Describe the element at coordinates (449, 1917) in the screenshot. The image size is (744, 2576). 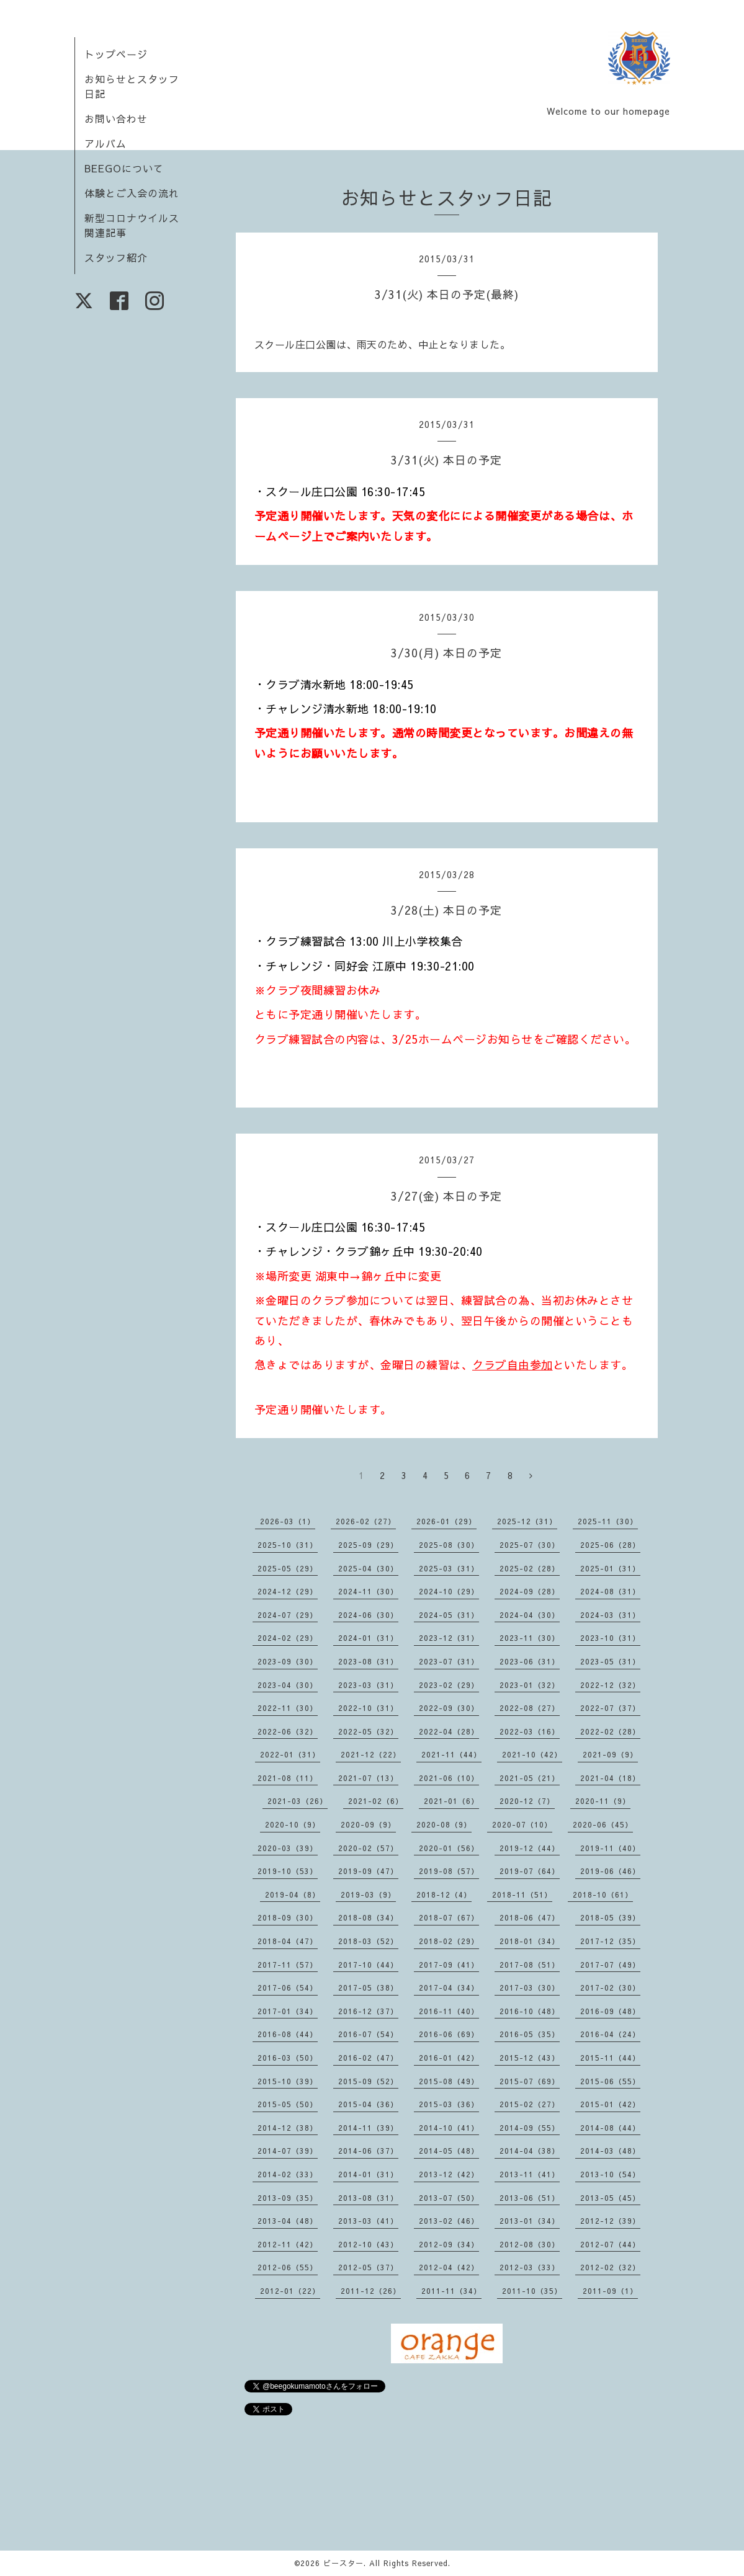
I see `2018-07（67）` at that location.